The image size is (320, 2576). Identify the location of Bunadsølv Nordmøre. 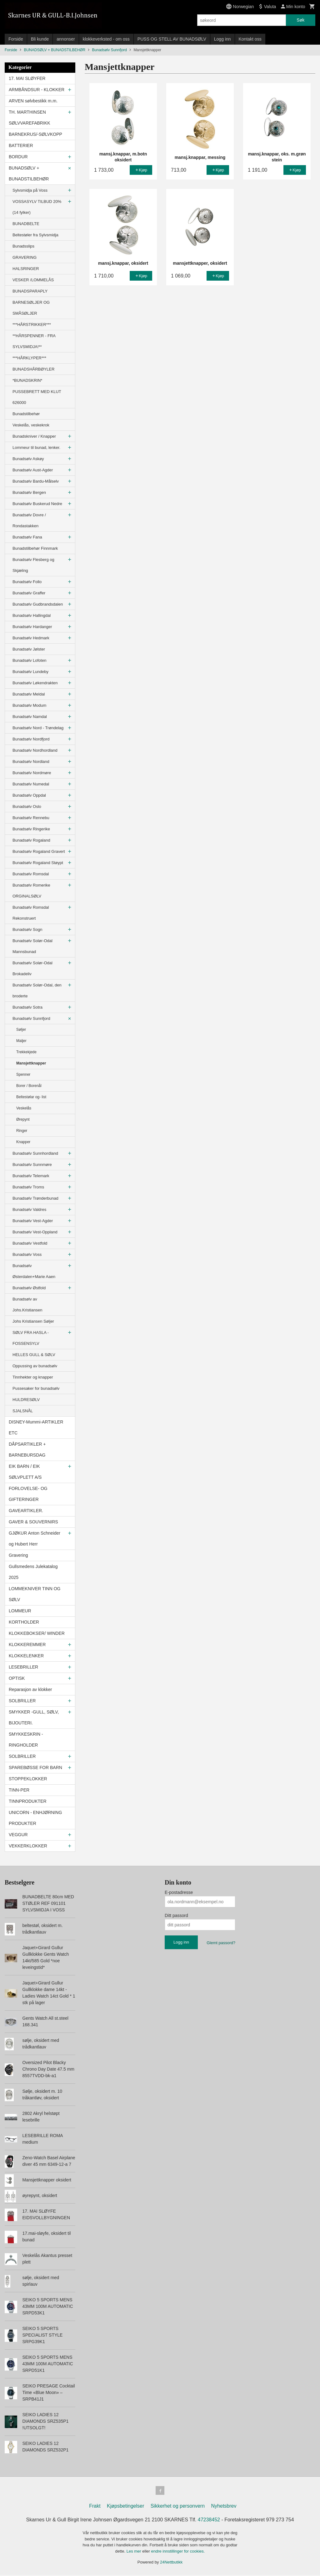
(31, 772).